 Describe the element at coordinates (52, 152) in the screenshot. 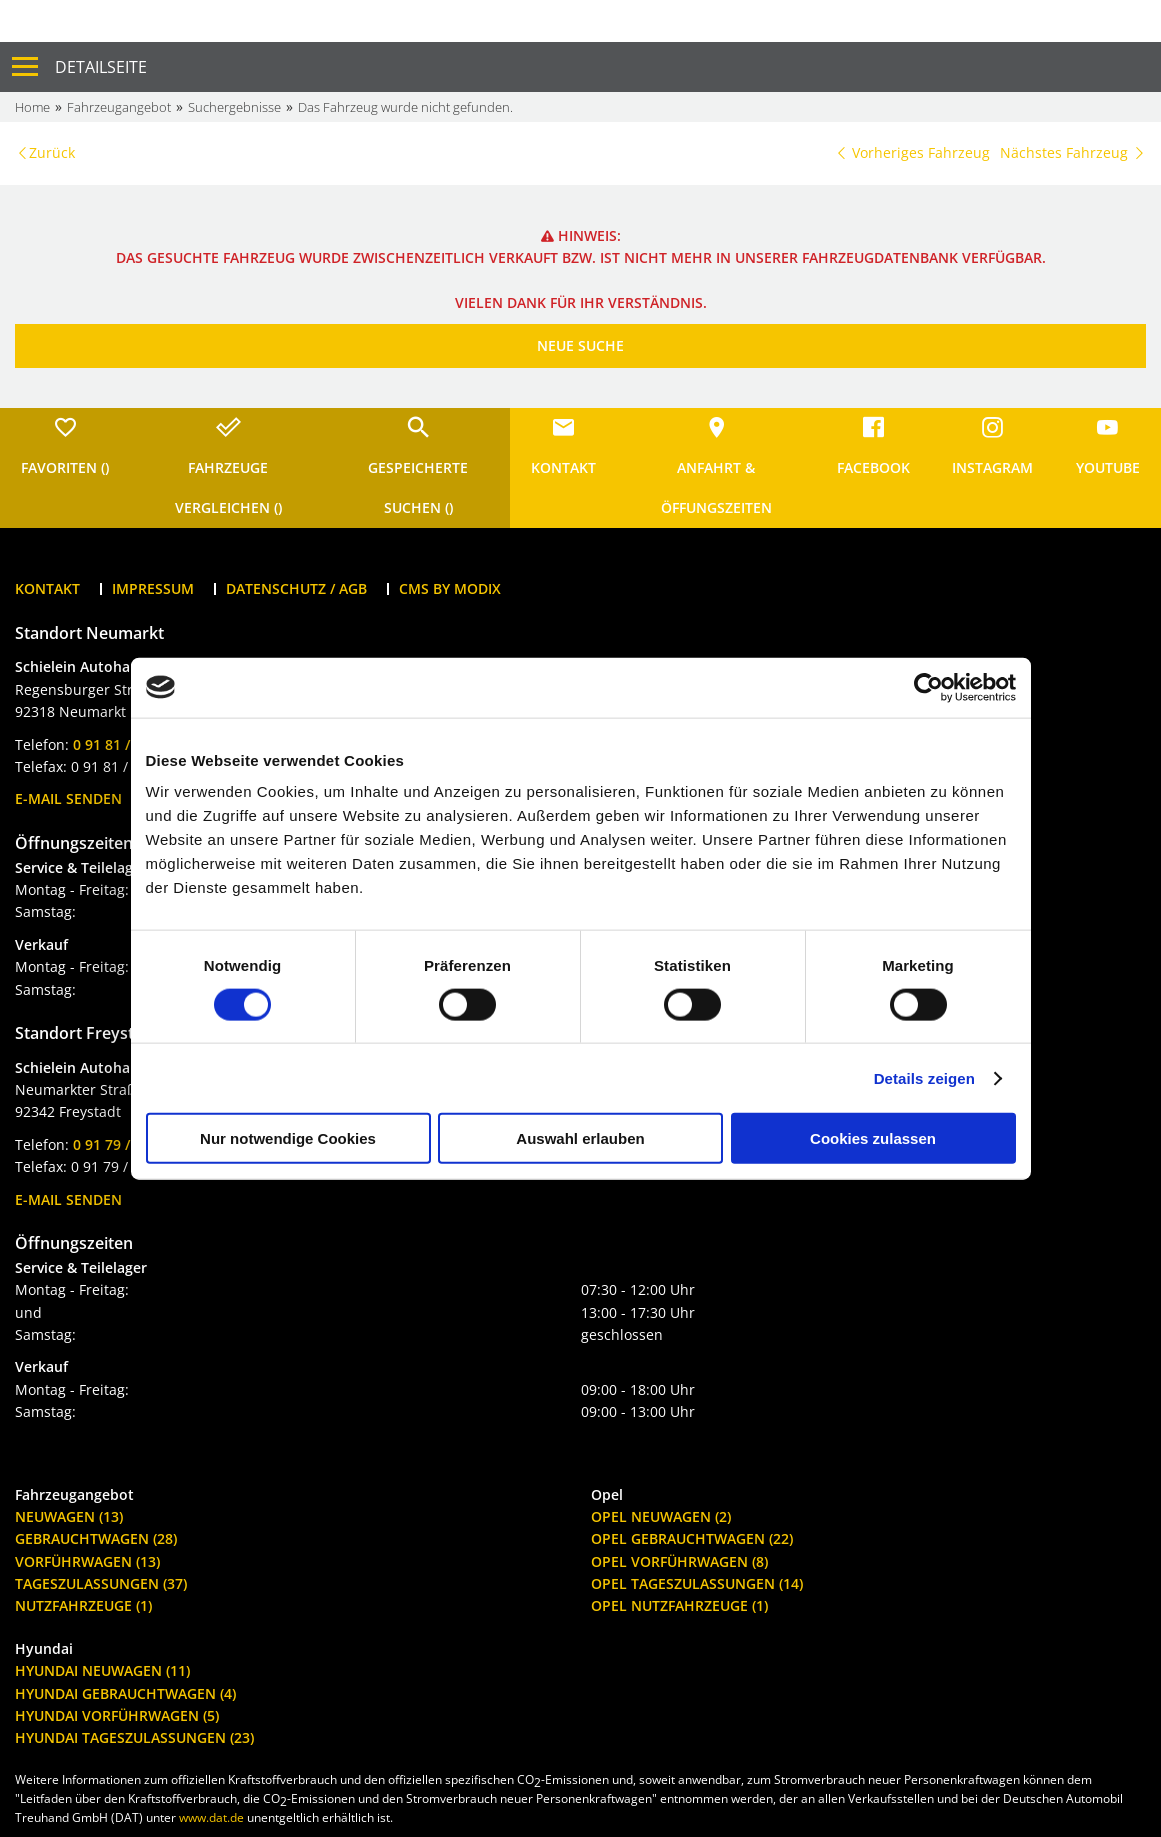

I see `Zurück` at that location.